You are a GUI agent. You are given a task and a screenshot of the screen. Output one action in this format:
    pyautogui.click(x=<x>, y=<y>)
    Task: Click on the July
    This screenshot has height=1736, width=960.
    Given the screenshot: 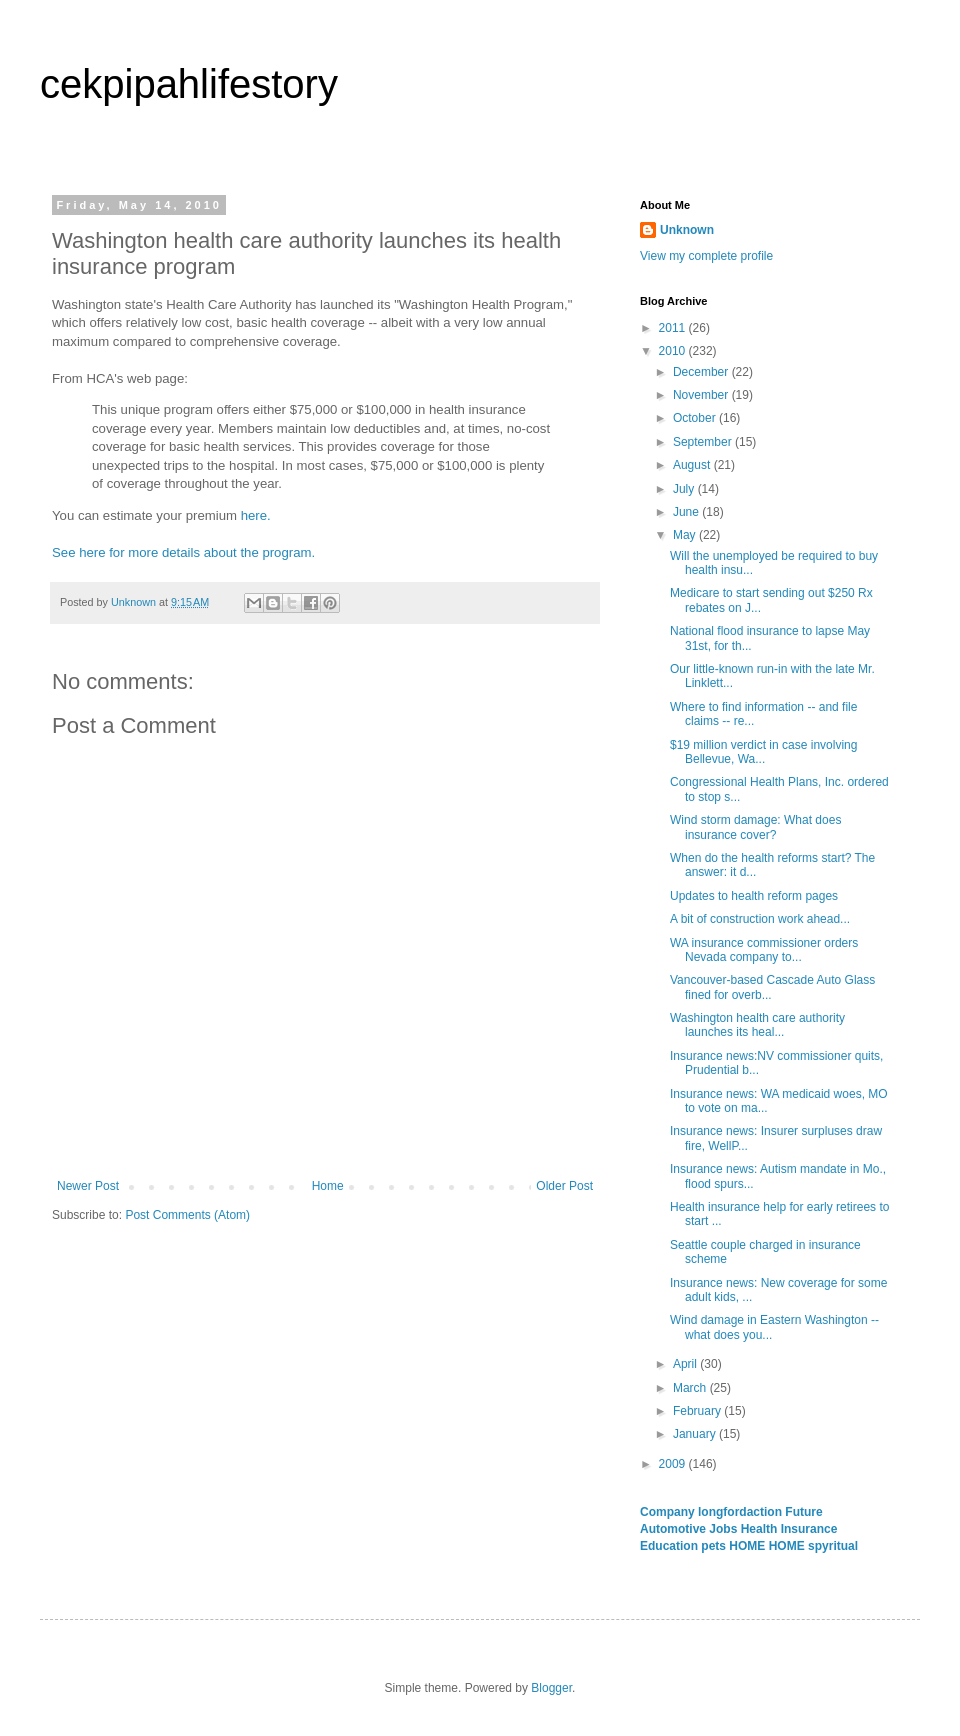 What is the action you would take?
    pyautogui.click(x=685, y=489)
    